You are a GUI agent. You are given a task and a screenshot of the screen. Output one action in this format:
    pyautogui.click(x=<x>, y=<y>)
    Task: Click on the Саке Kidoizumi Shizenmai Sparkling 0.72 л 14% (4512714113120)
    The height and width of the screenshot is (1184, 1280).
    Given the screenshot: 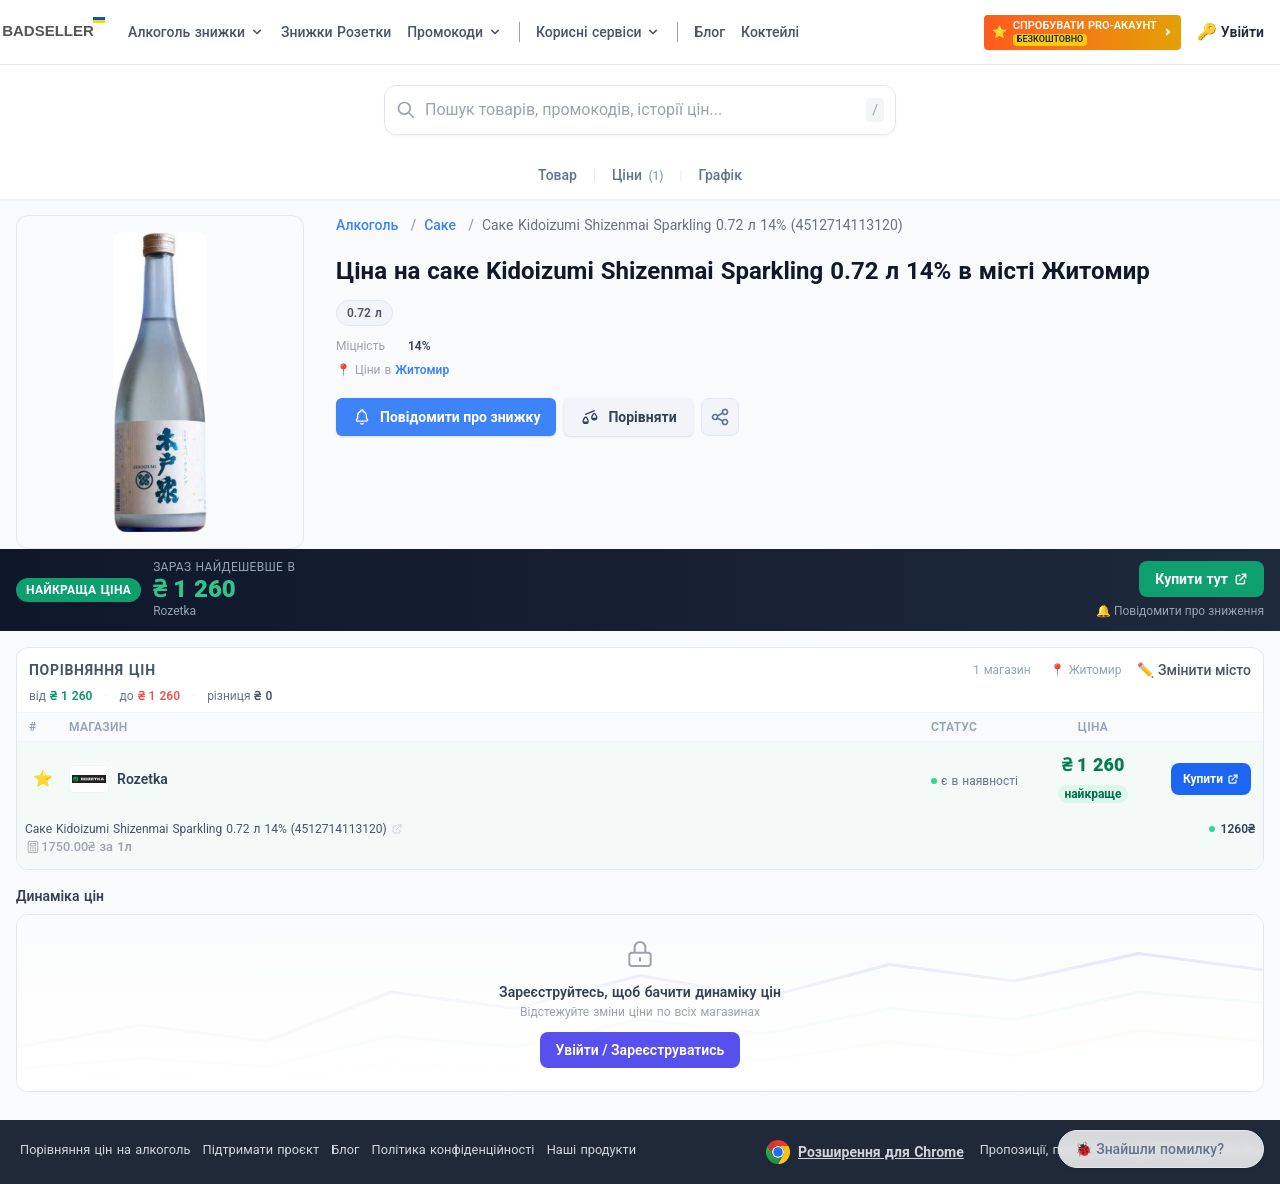 What is the action you would take?
    pyautogui.click(x=206, y=829)
    